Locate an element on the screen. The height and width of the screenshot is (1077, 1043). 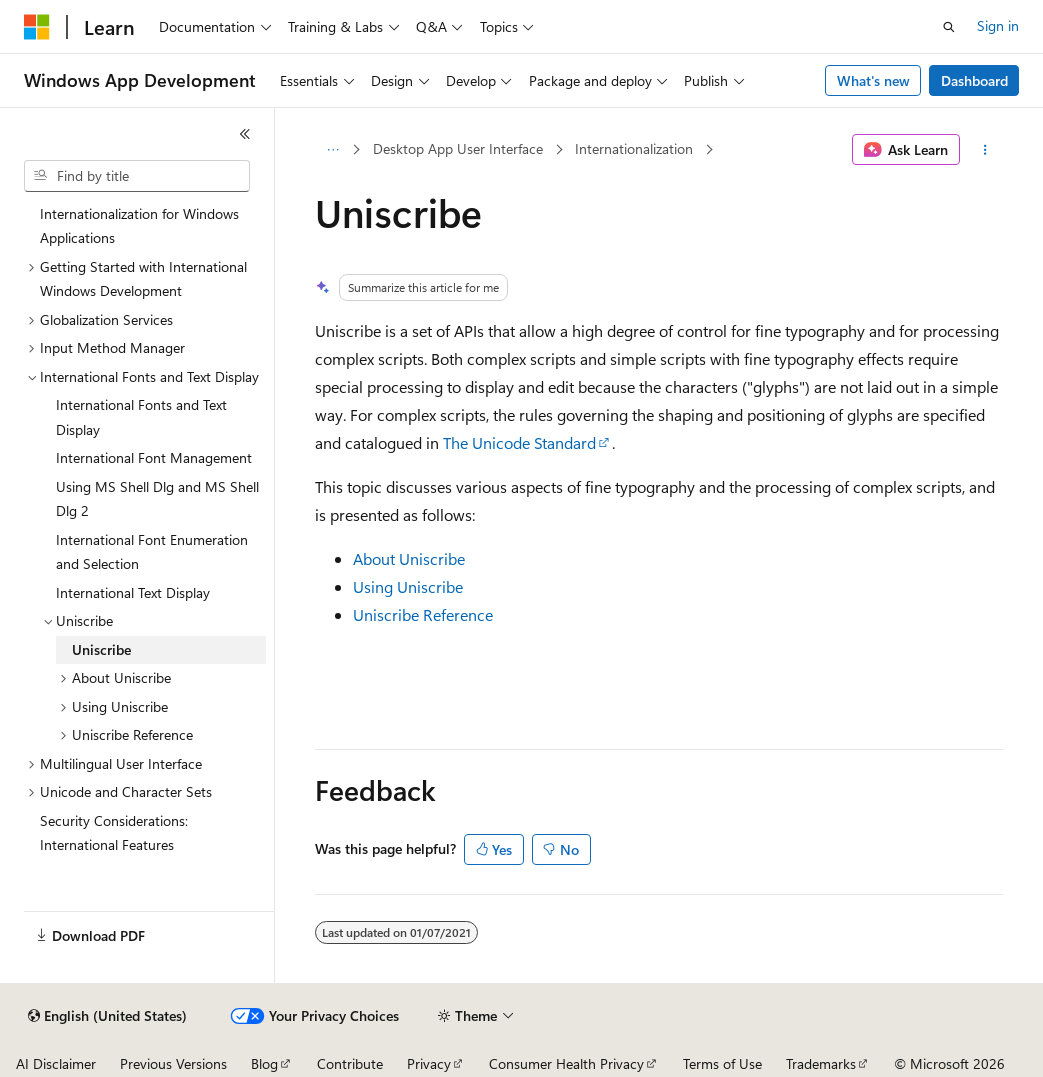
[combobox] is located at coordinates (137, 176).